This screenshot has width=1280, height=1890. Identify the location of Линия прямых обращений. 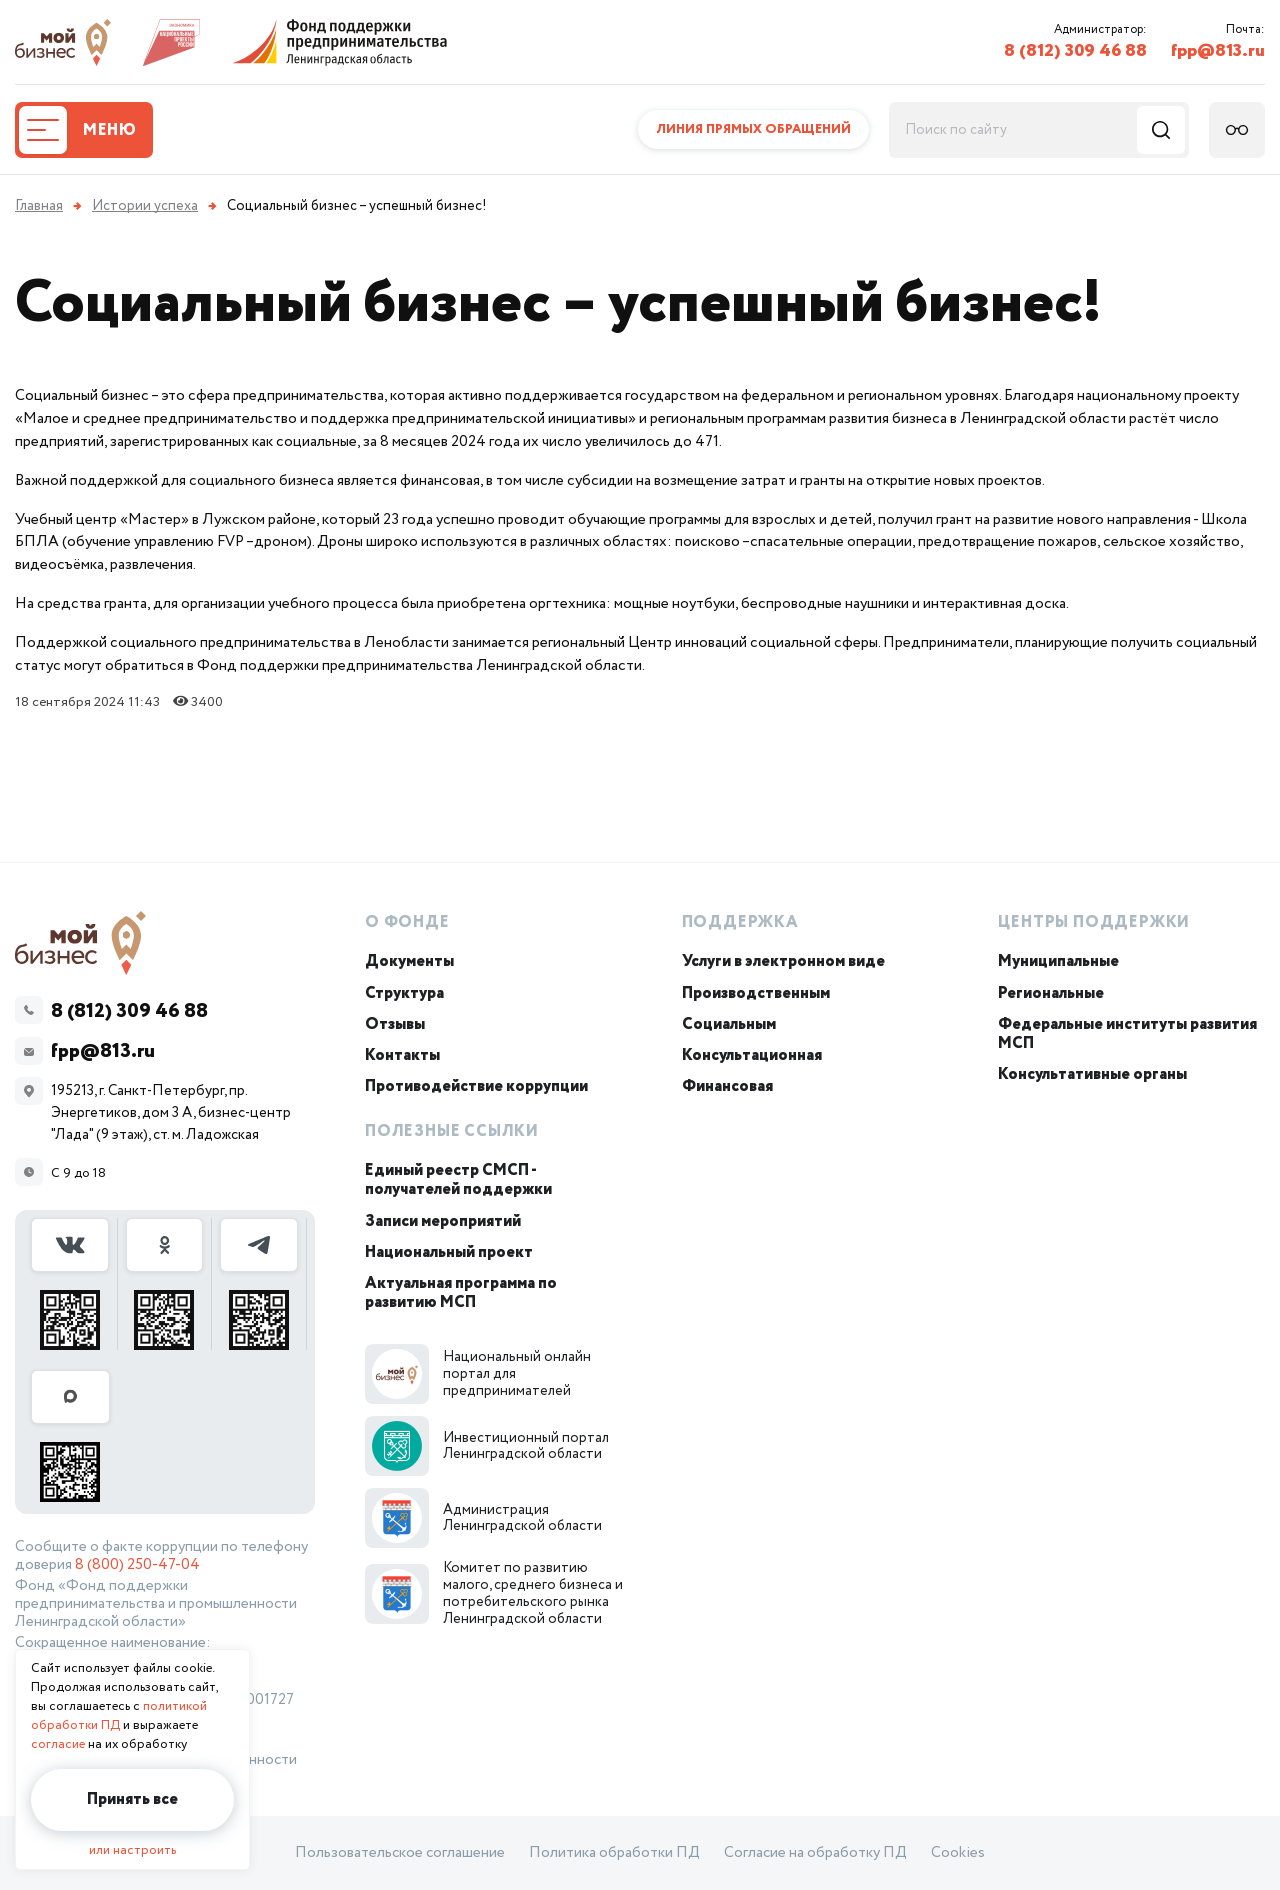
(753, 129).